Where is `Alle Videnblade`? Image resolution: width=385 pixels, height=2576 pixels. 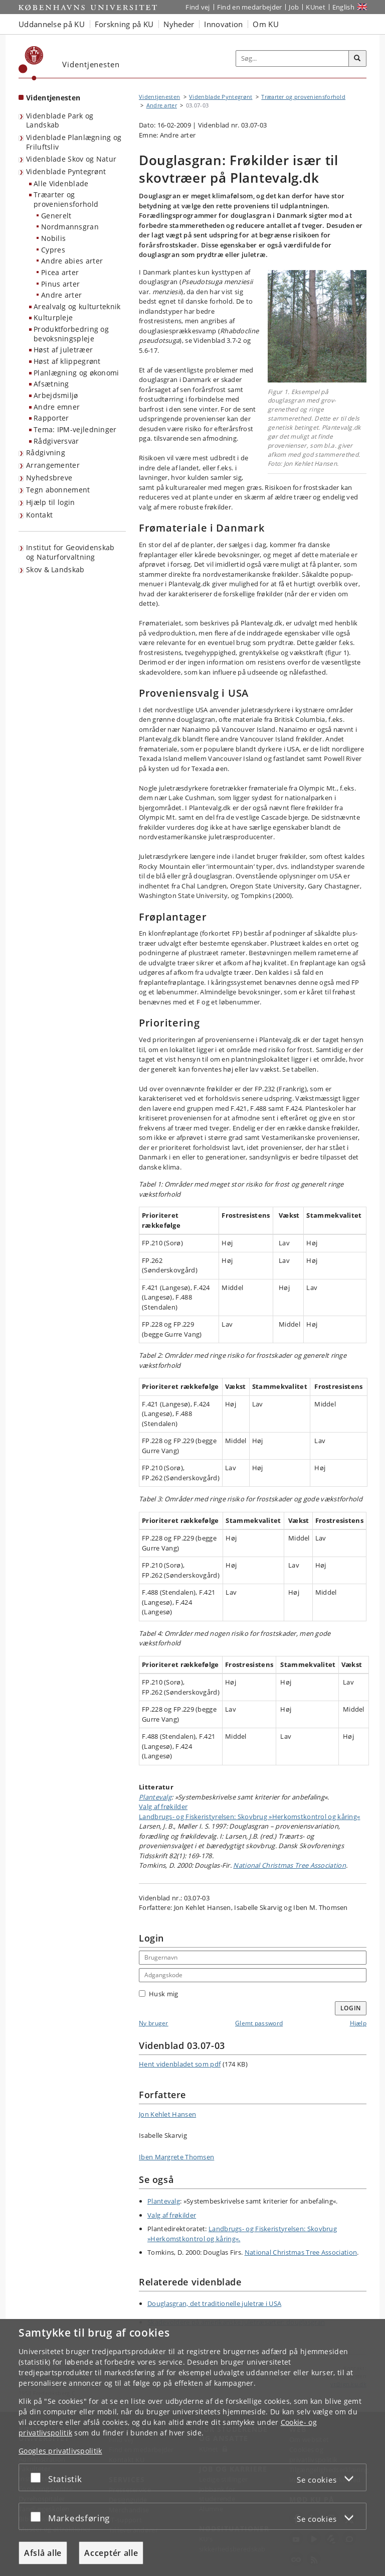 Alle Videnblade is located at coordinates (61, 183).